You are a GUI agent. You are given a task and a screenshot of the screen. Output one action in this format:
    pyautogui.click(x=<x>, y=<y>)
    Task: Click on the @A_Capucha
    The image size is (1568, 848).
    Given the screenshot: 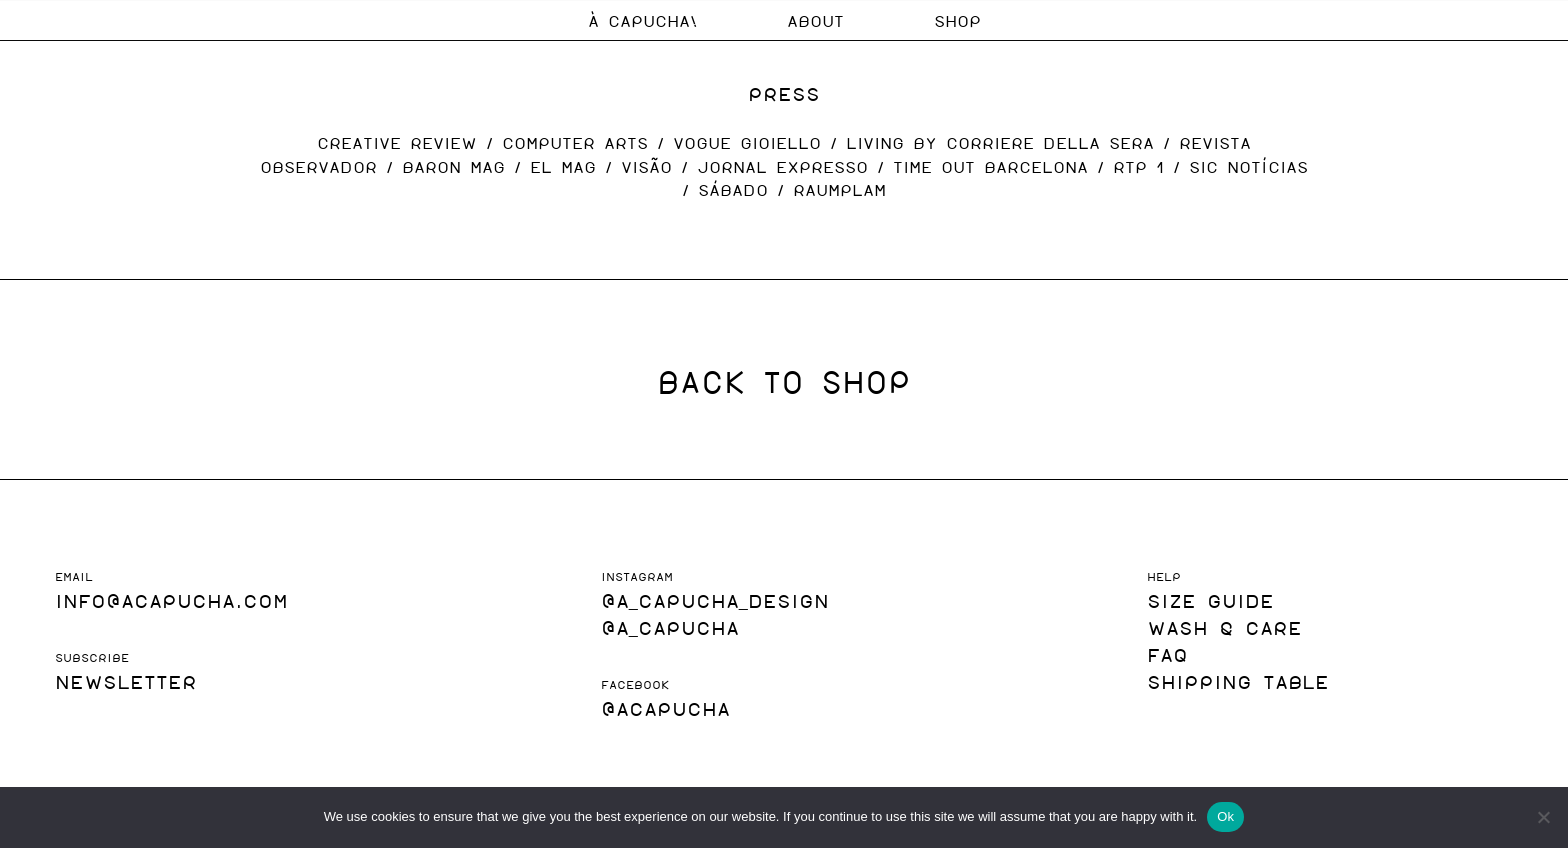 What is the action you would take?
    pyautogui.click(x=670, y=626)
    